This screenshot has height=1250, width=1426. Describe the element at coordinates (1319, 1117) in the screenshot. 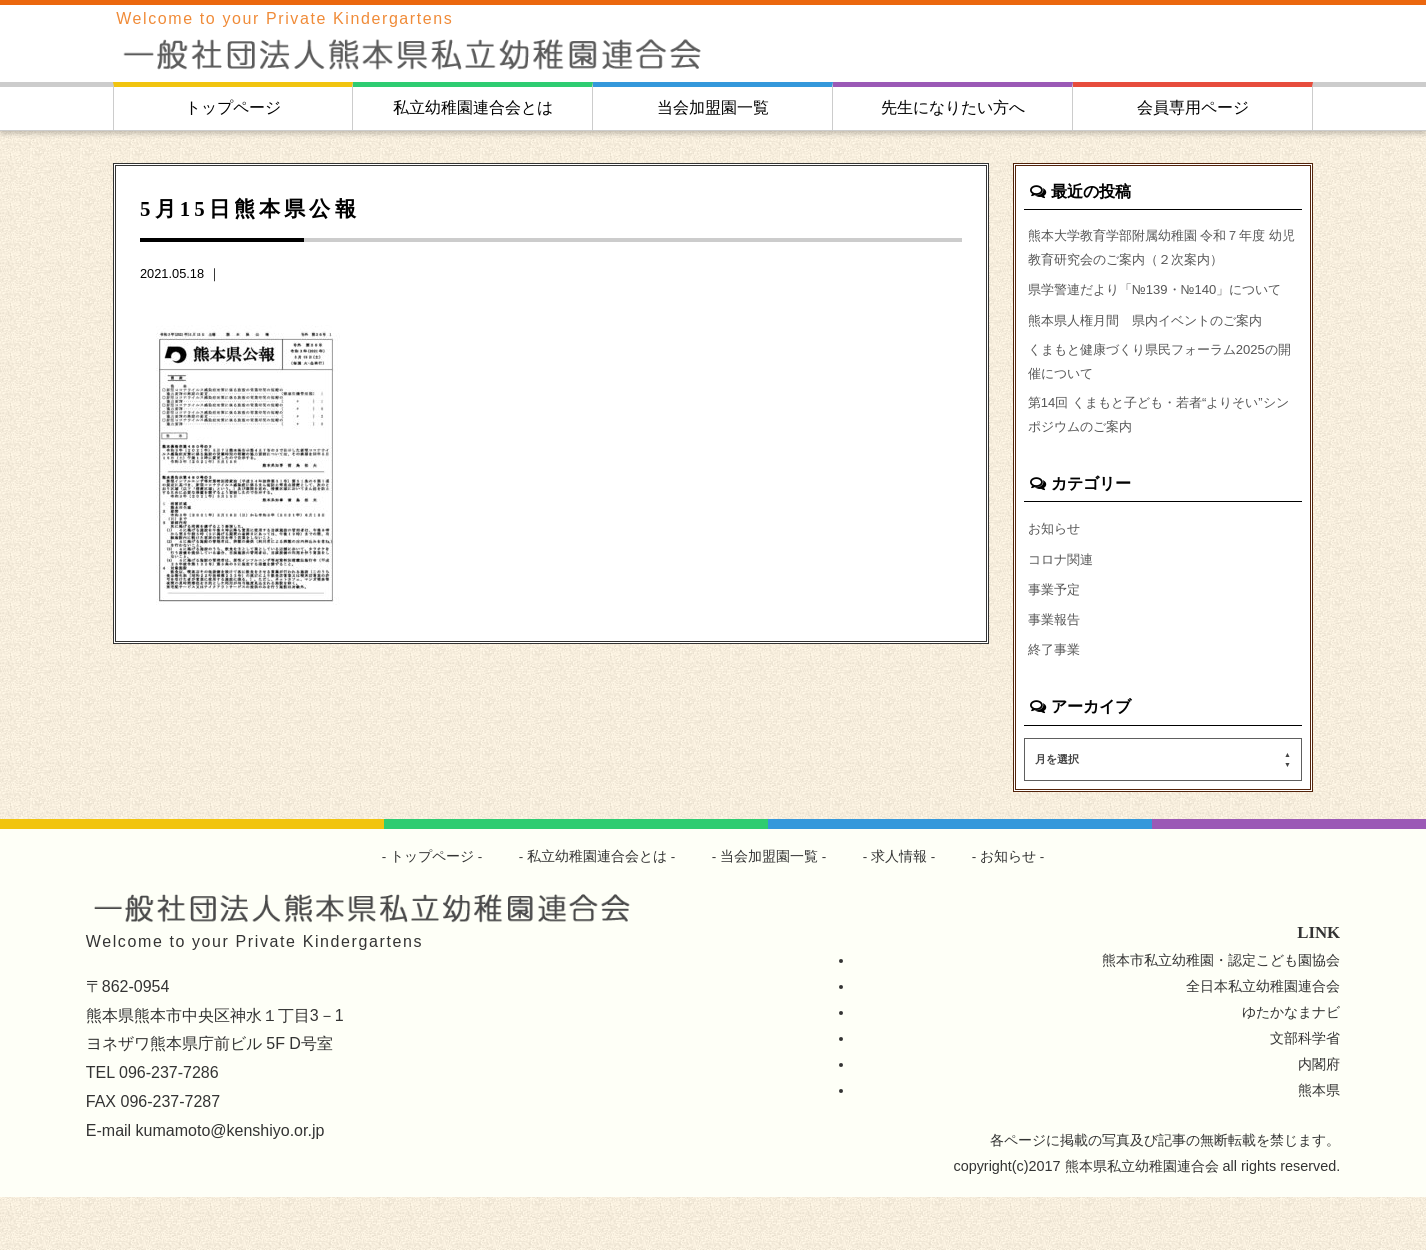

I see `内閣府` at that location.